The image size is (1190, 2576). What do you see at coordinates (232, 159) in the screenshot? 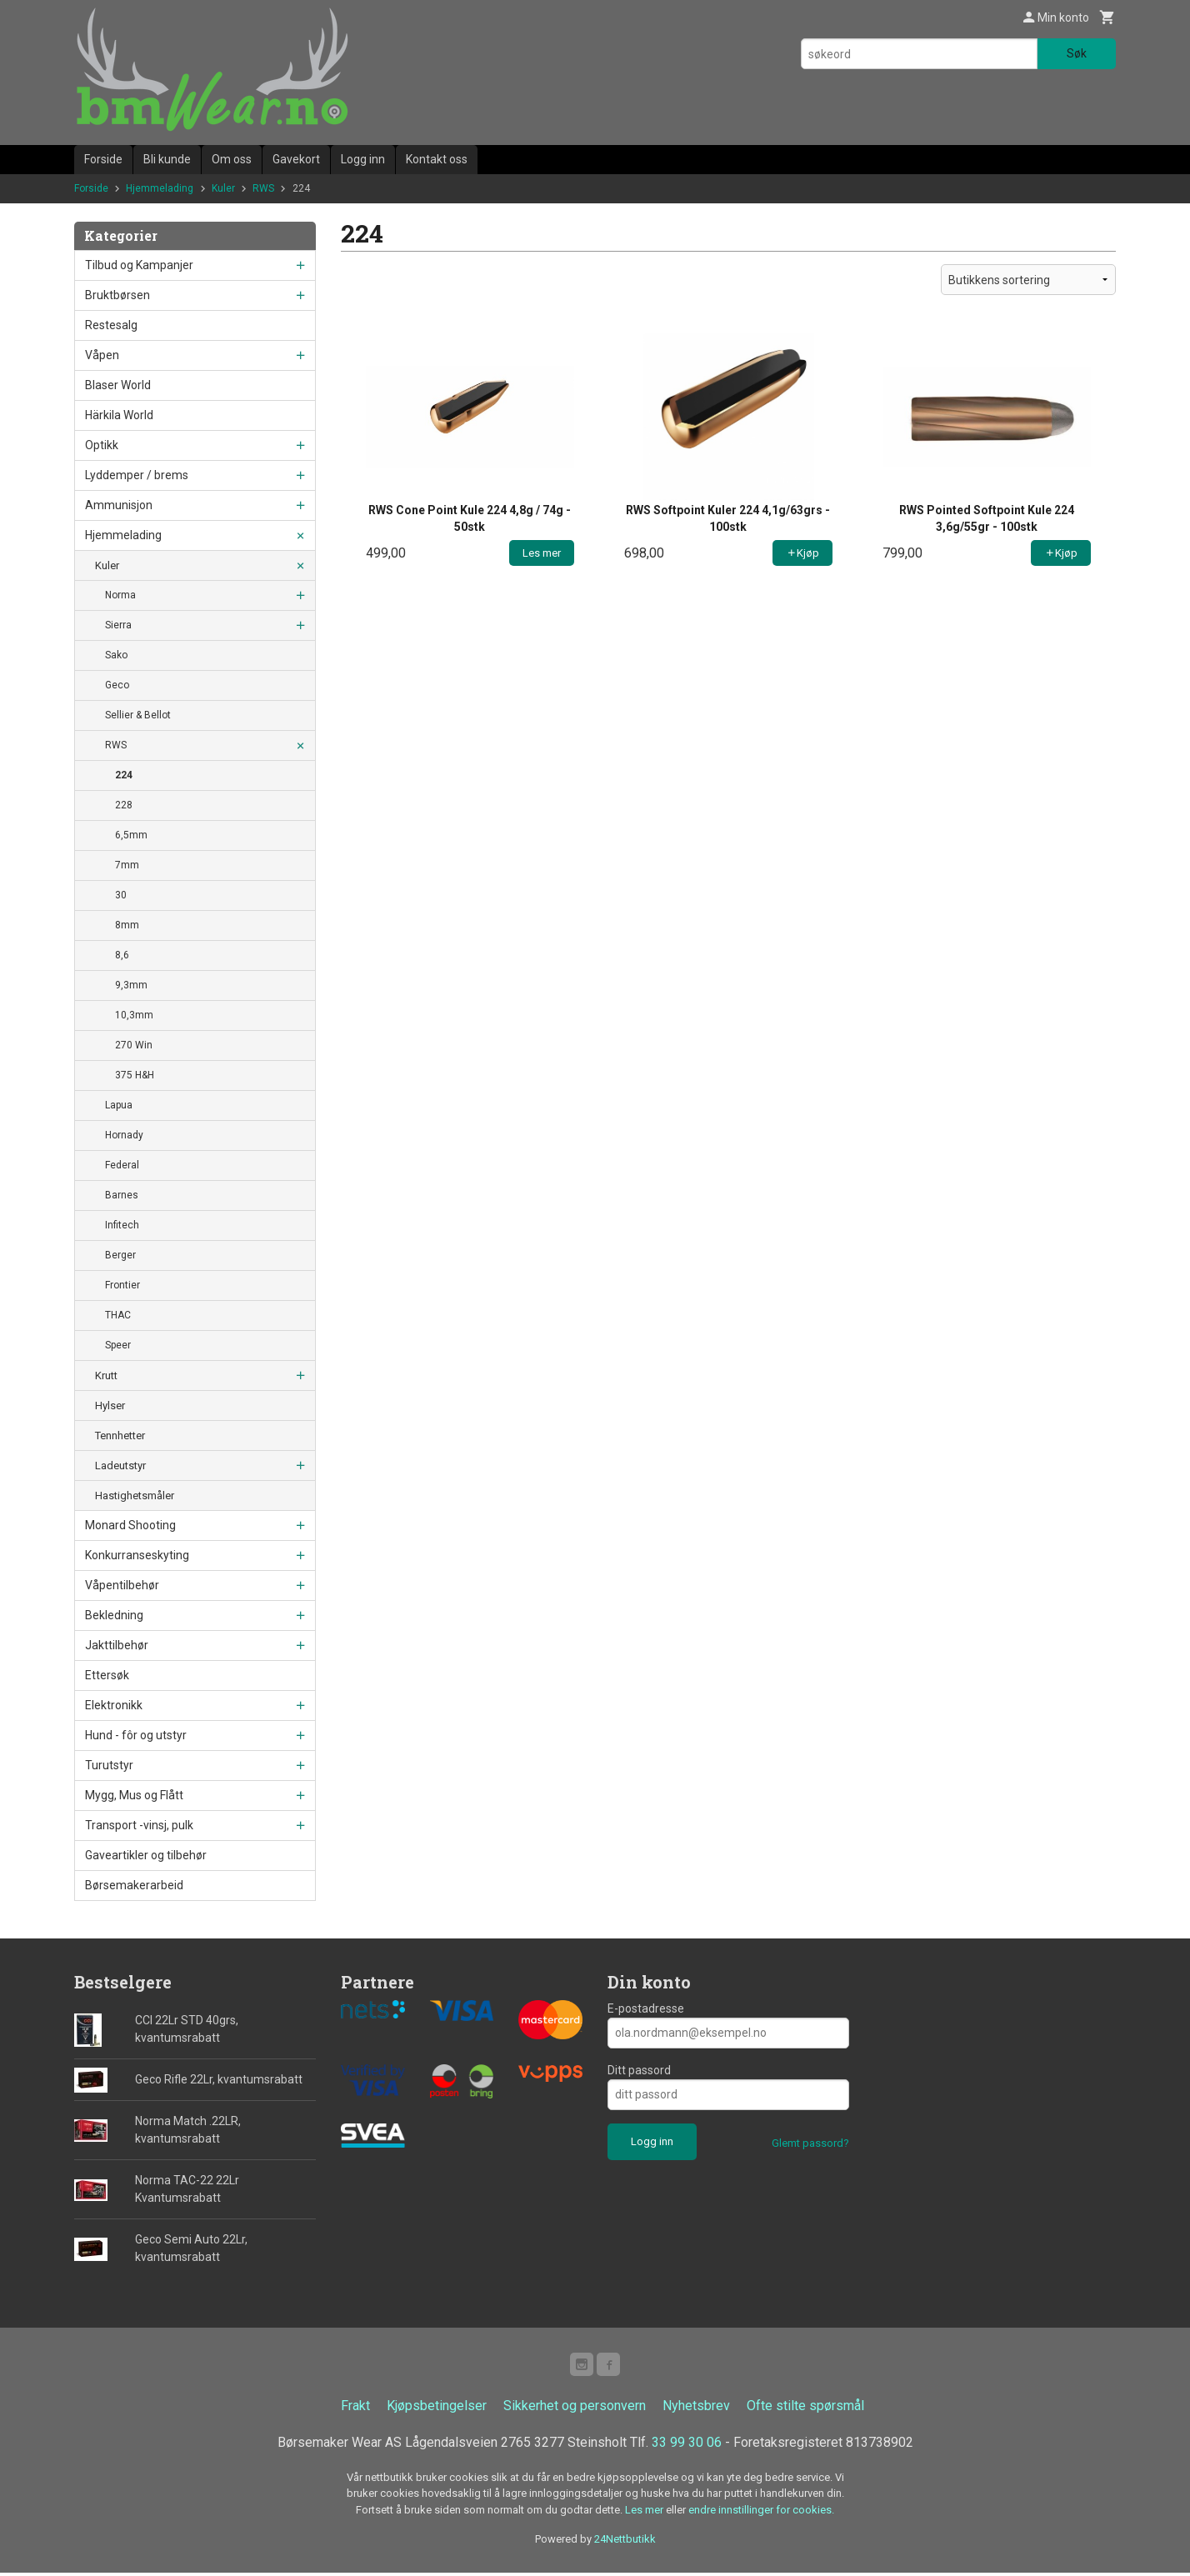
I see `Om oss` at bounding box center [232, 159].